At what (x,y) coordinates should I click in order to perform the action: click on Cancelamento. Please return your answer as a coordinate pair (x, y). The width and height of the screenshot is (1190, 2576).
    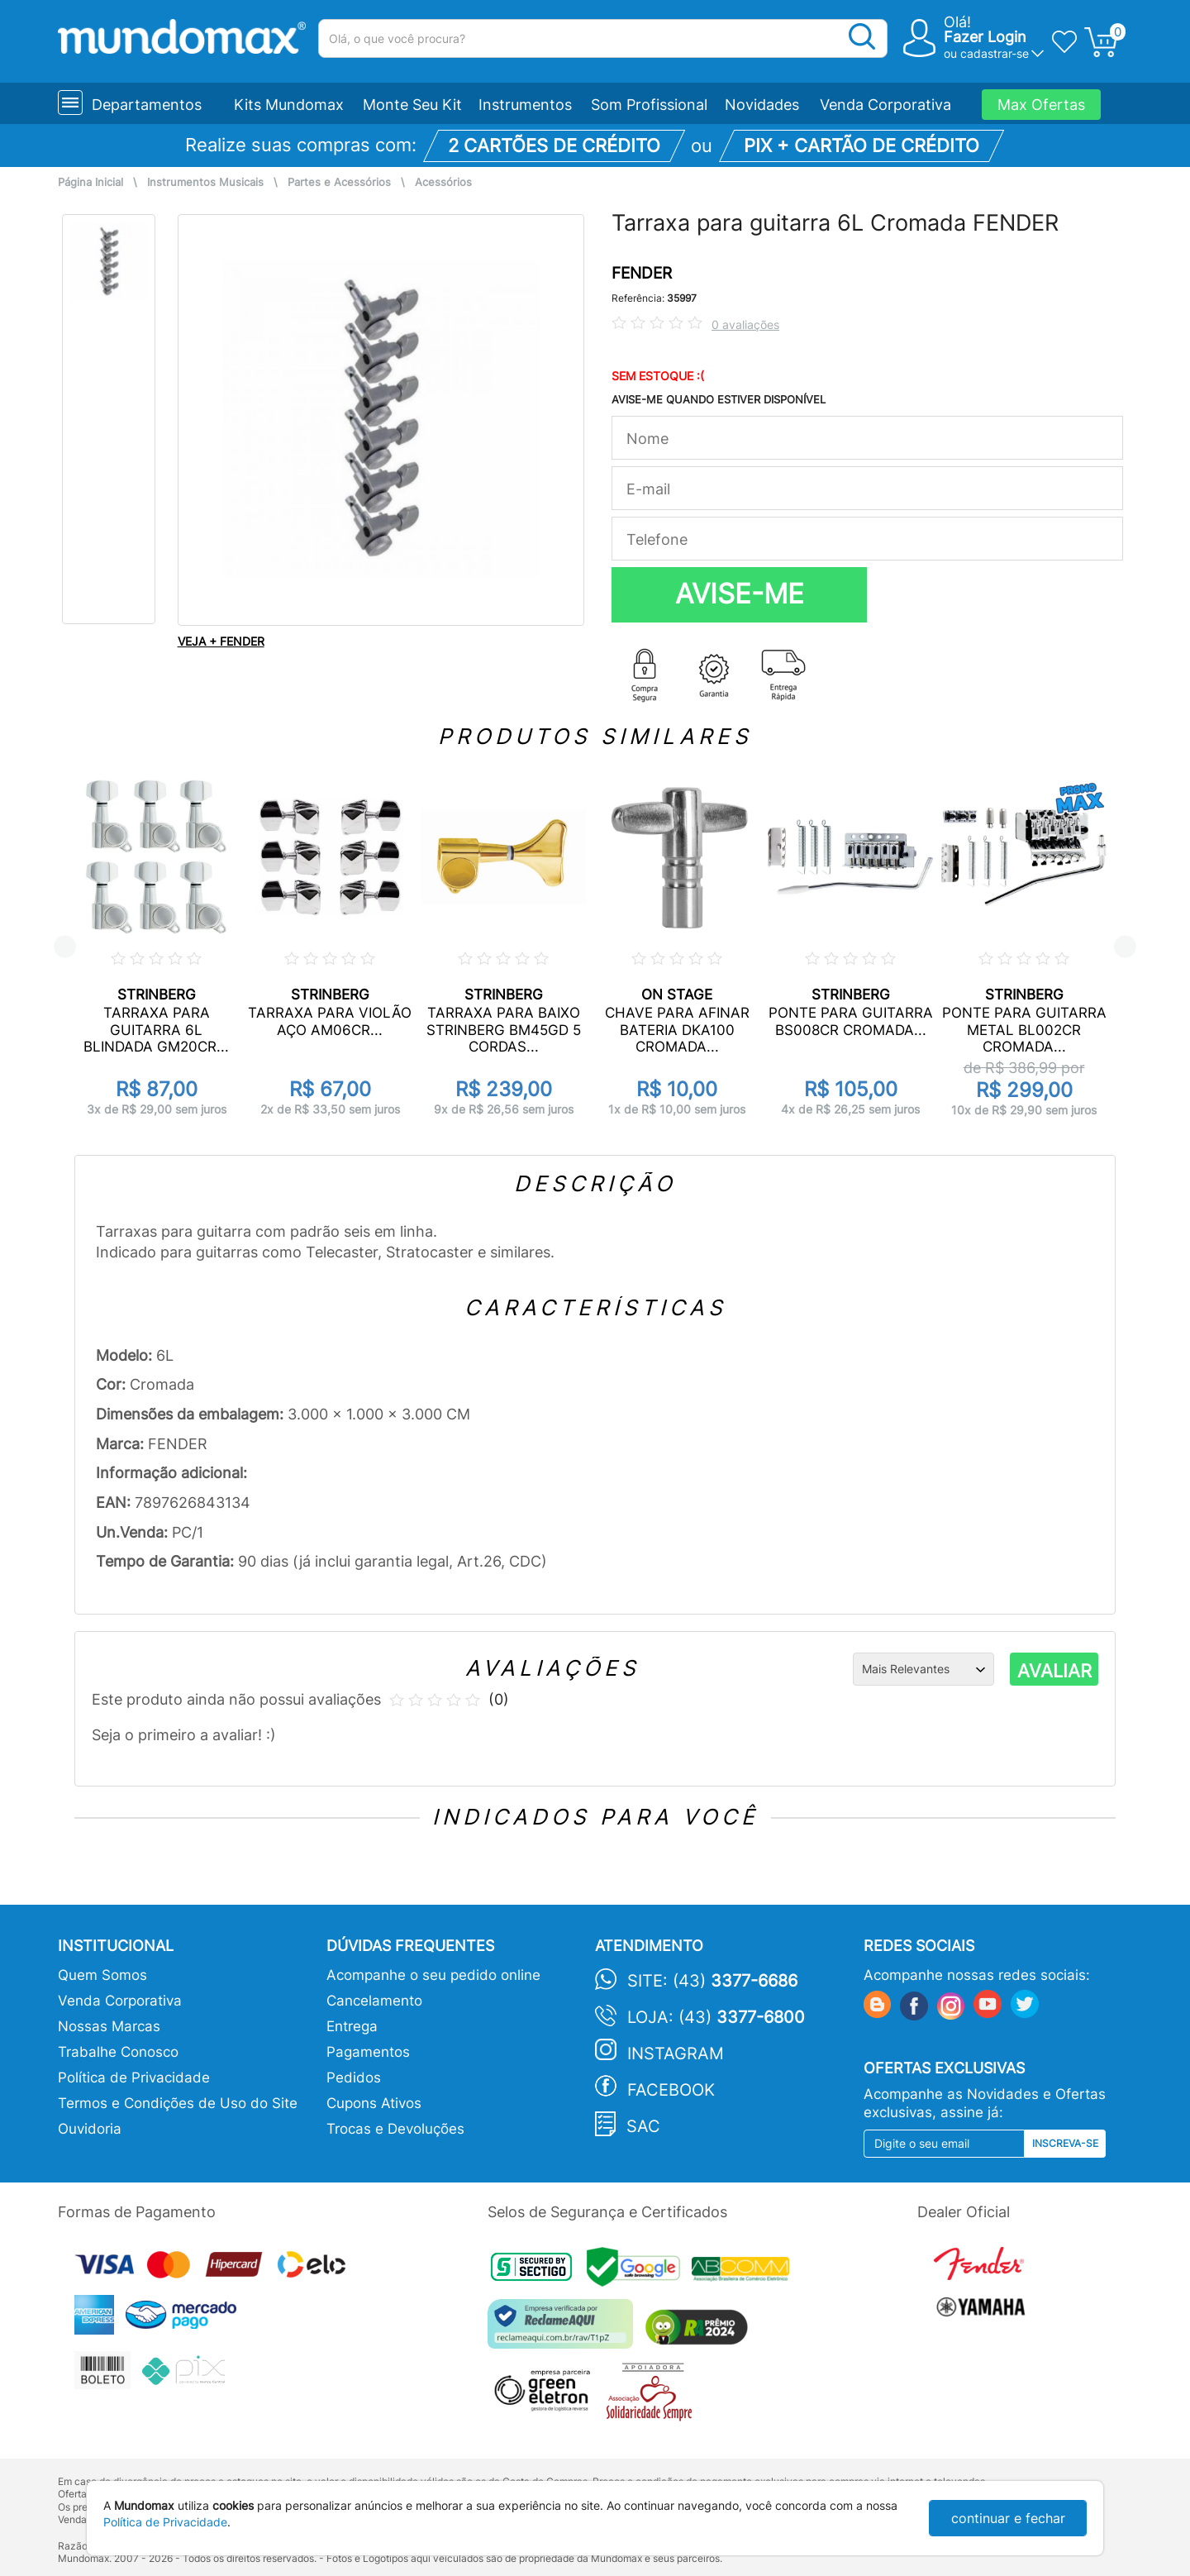
    Looking at the image, I should click on (374, 2000).